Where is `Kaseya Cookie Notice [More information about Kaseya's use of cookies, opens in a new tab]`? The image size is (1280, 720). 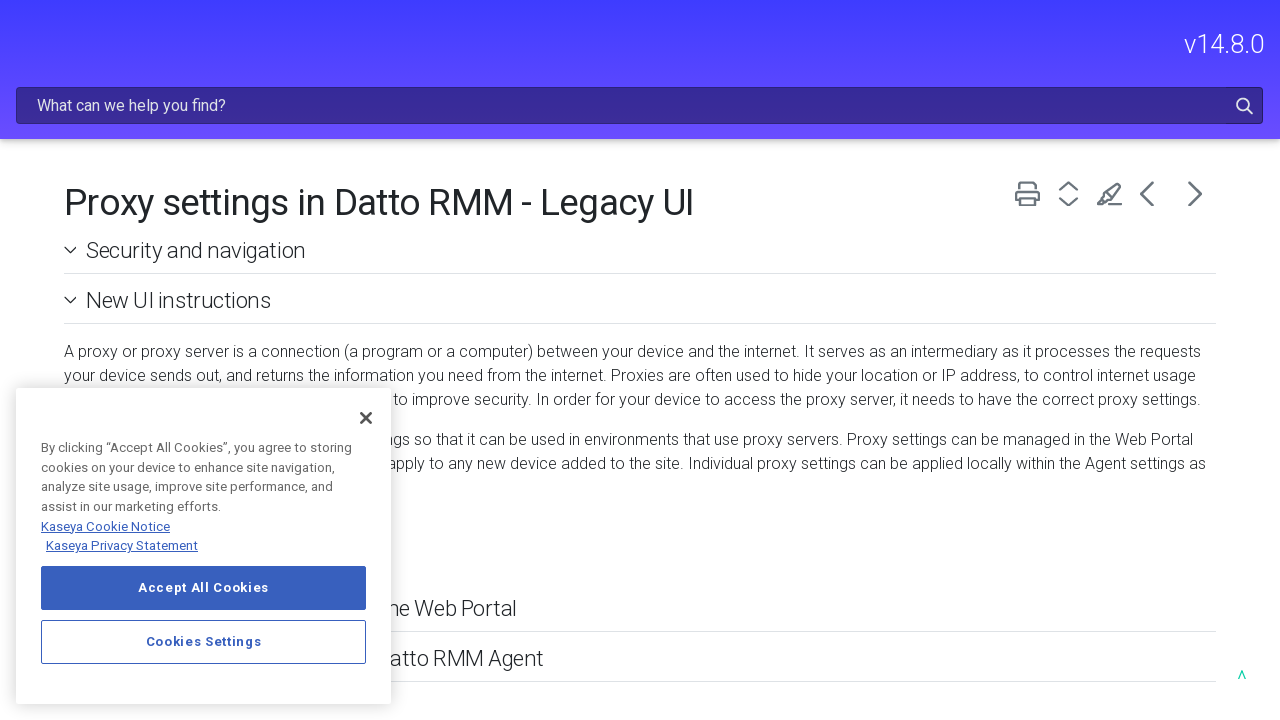
Kaseya Cookie Notice [More information about Kaseya's use of cookies, opens in a new tab] is located at coordinates (105, 526).